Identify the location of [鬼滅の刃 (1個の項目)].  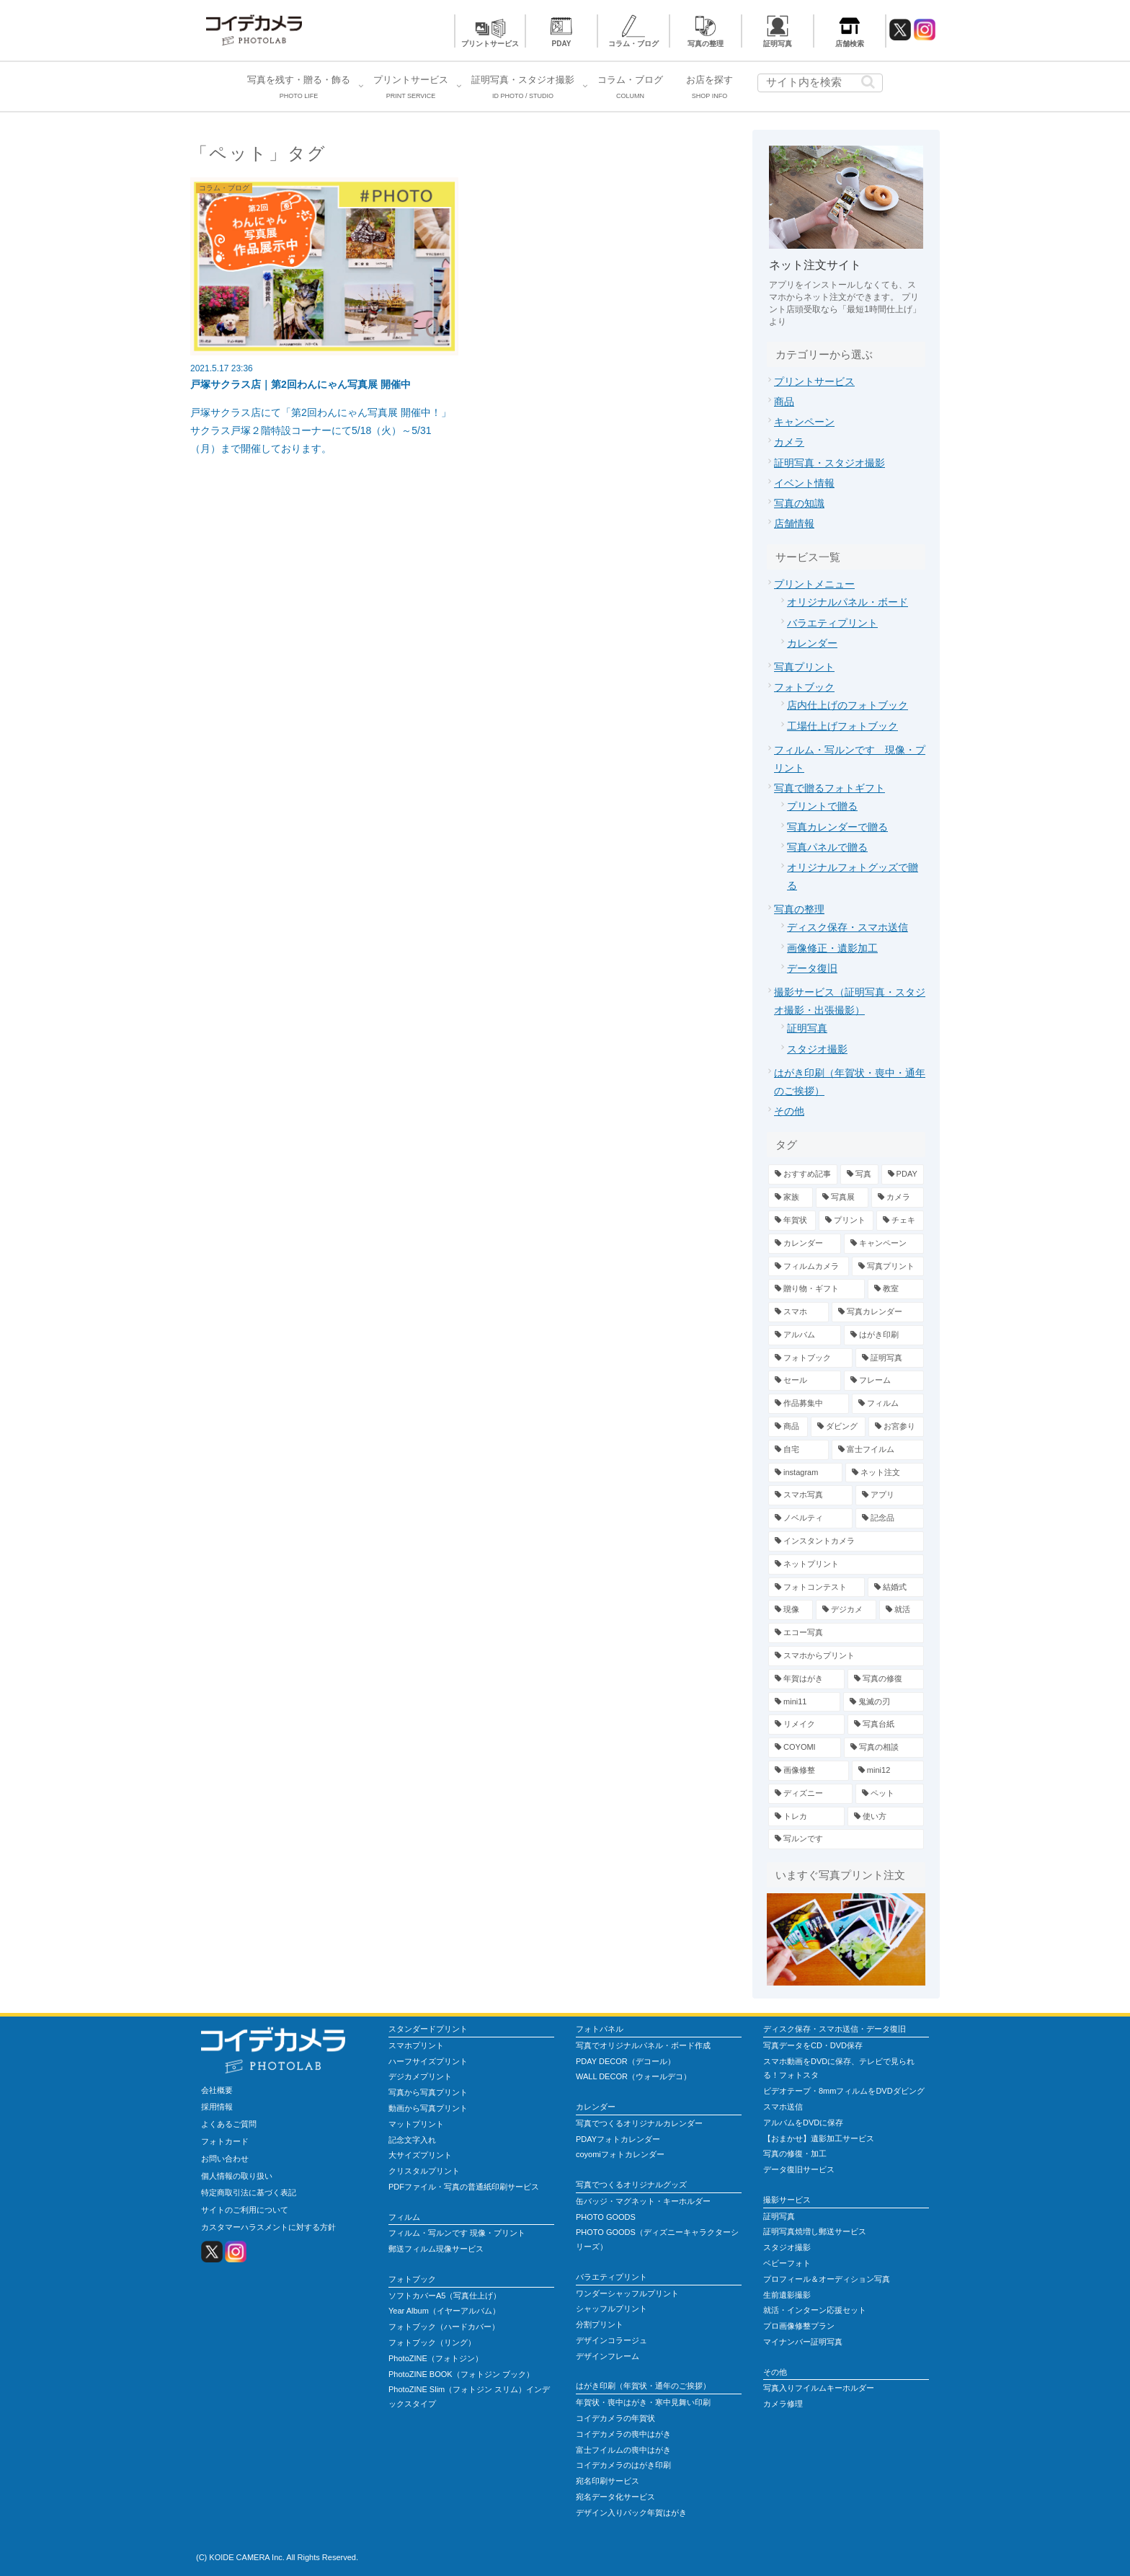
(883, 1702).